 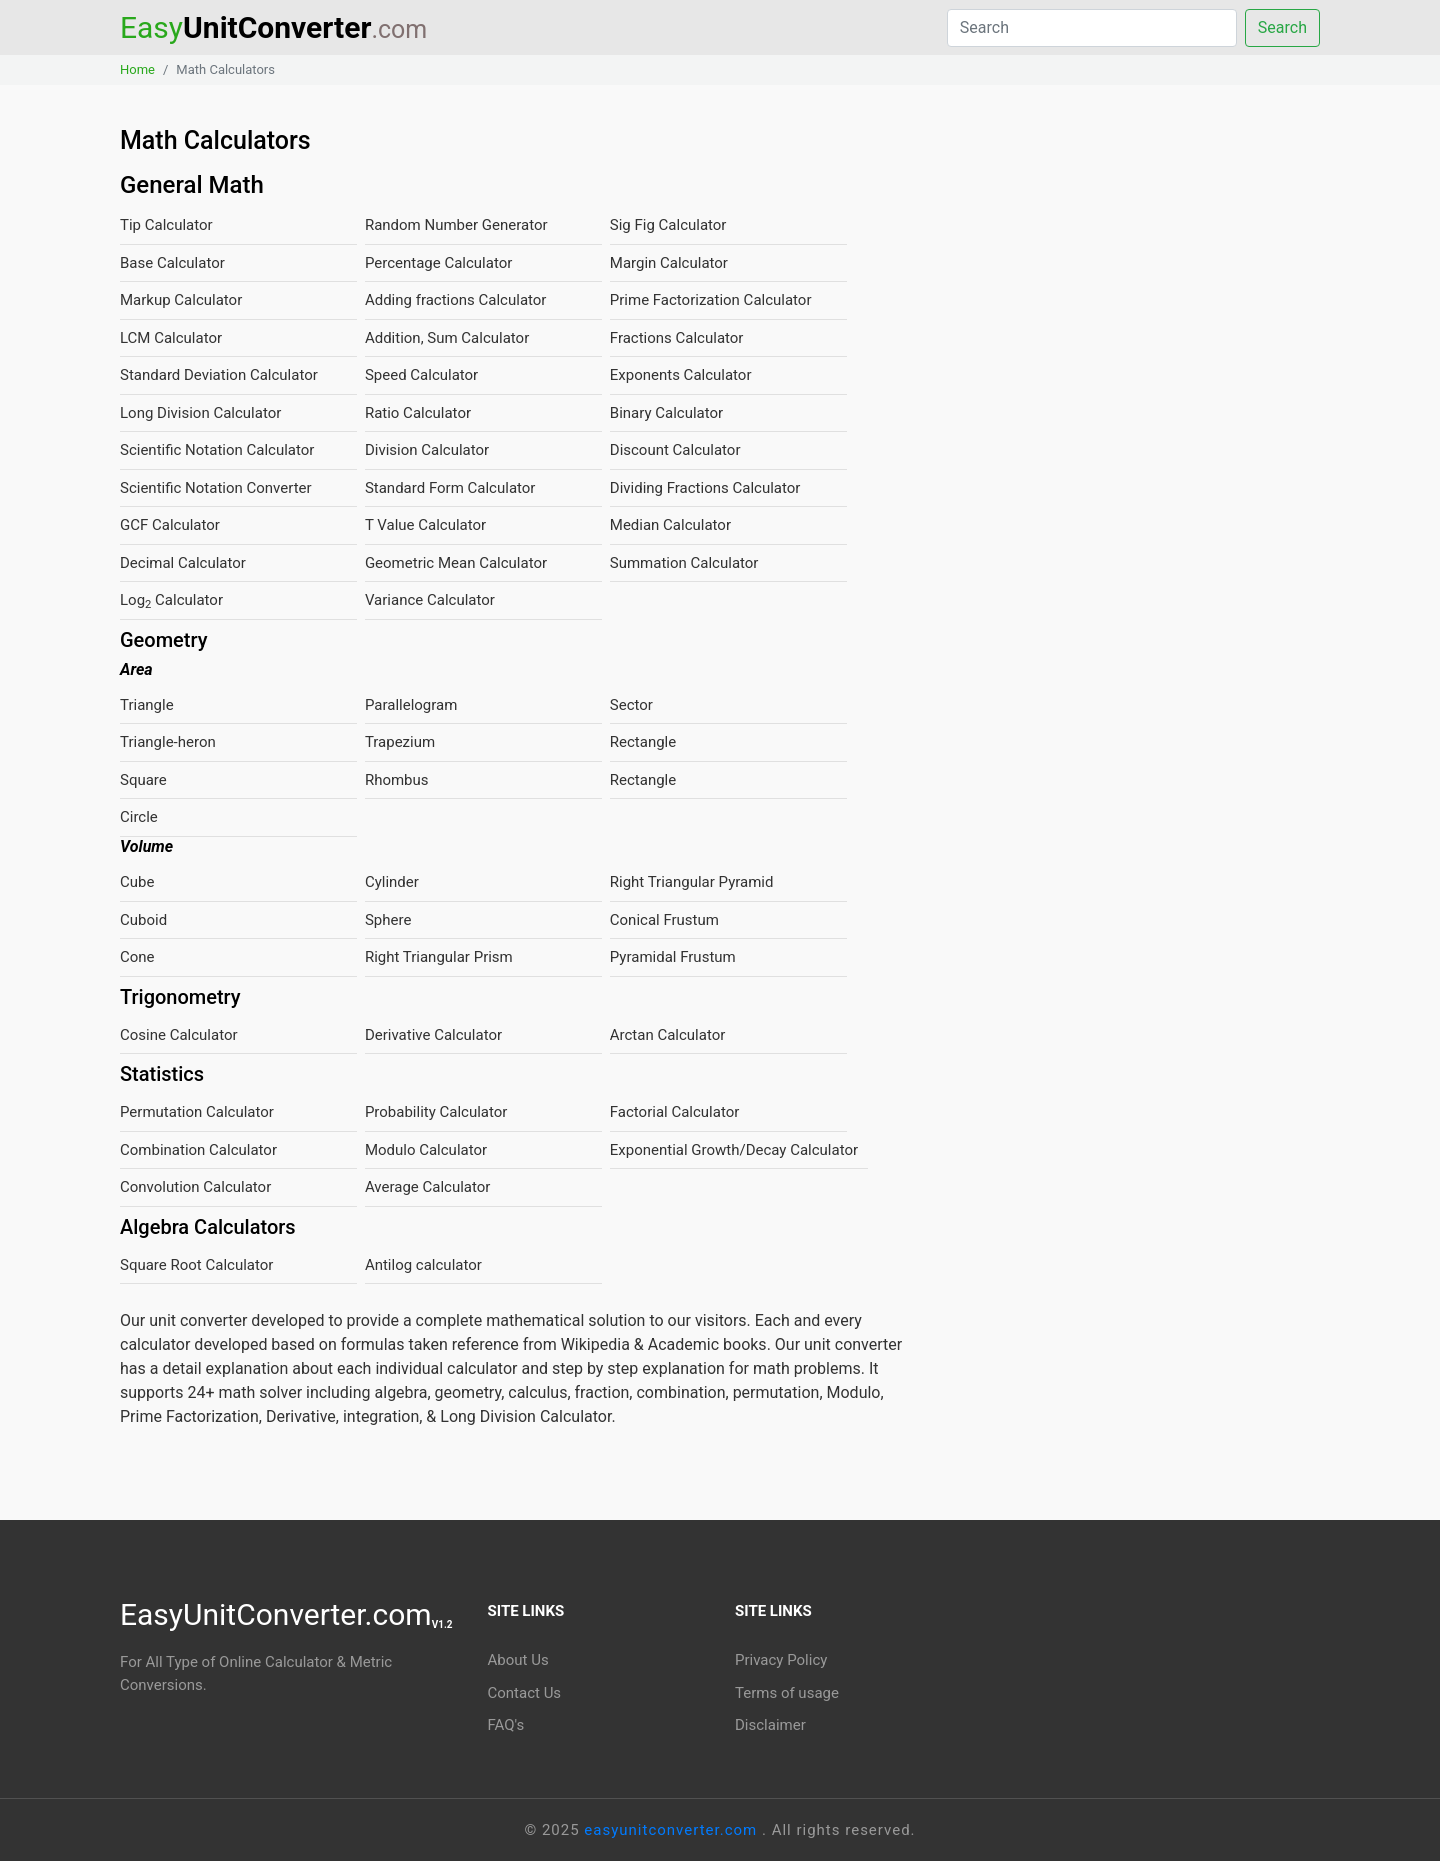 What do you see at coordinates (450, 488) in the screenshot?
I see `Standard Form Calculator` at bounding box center [450, 488].